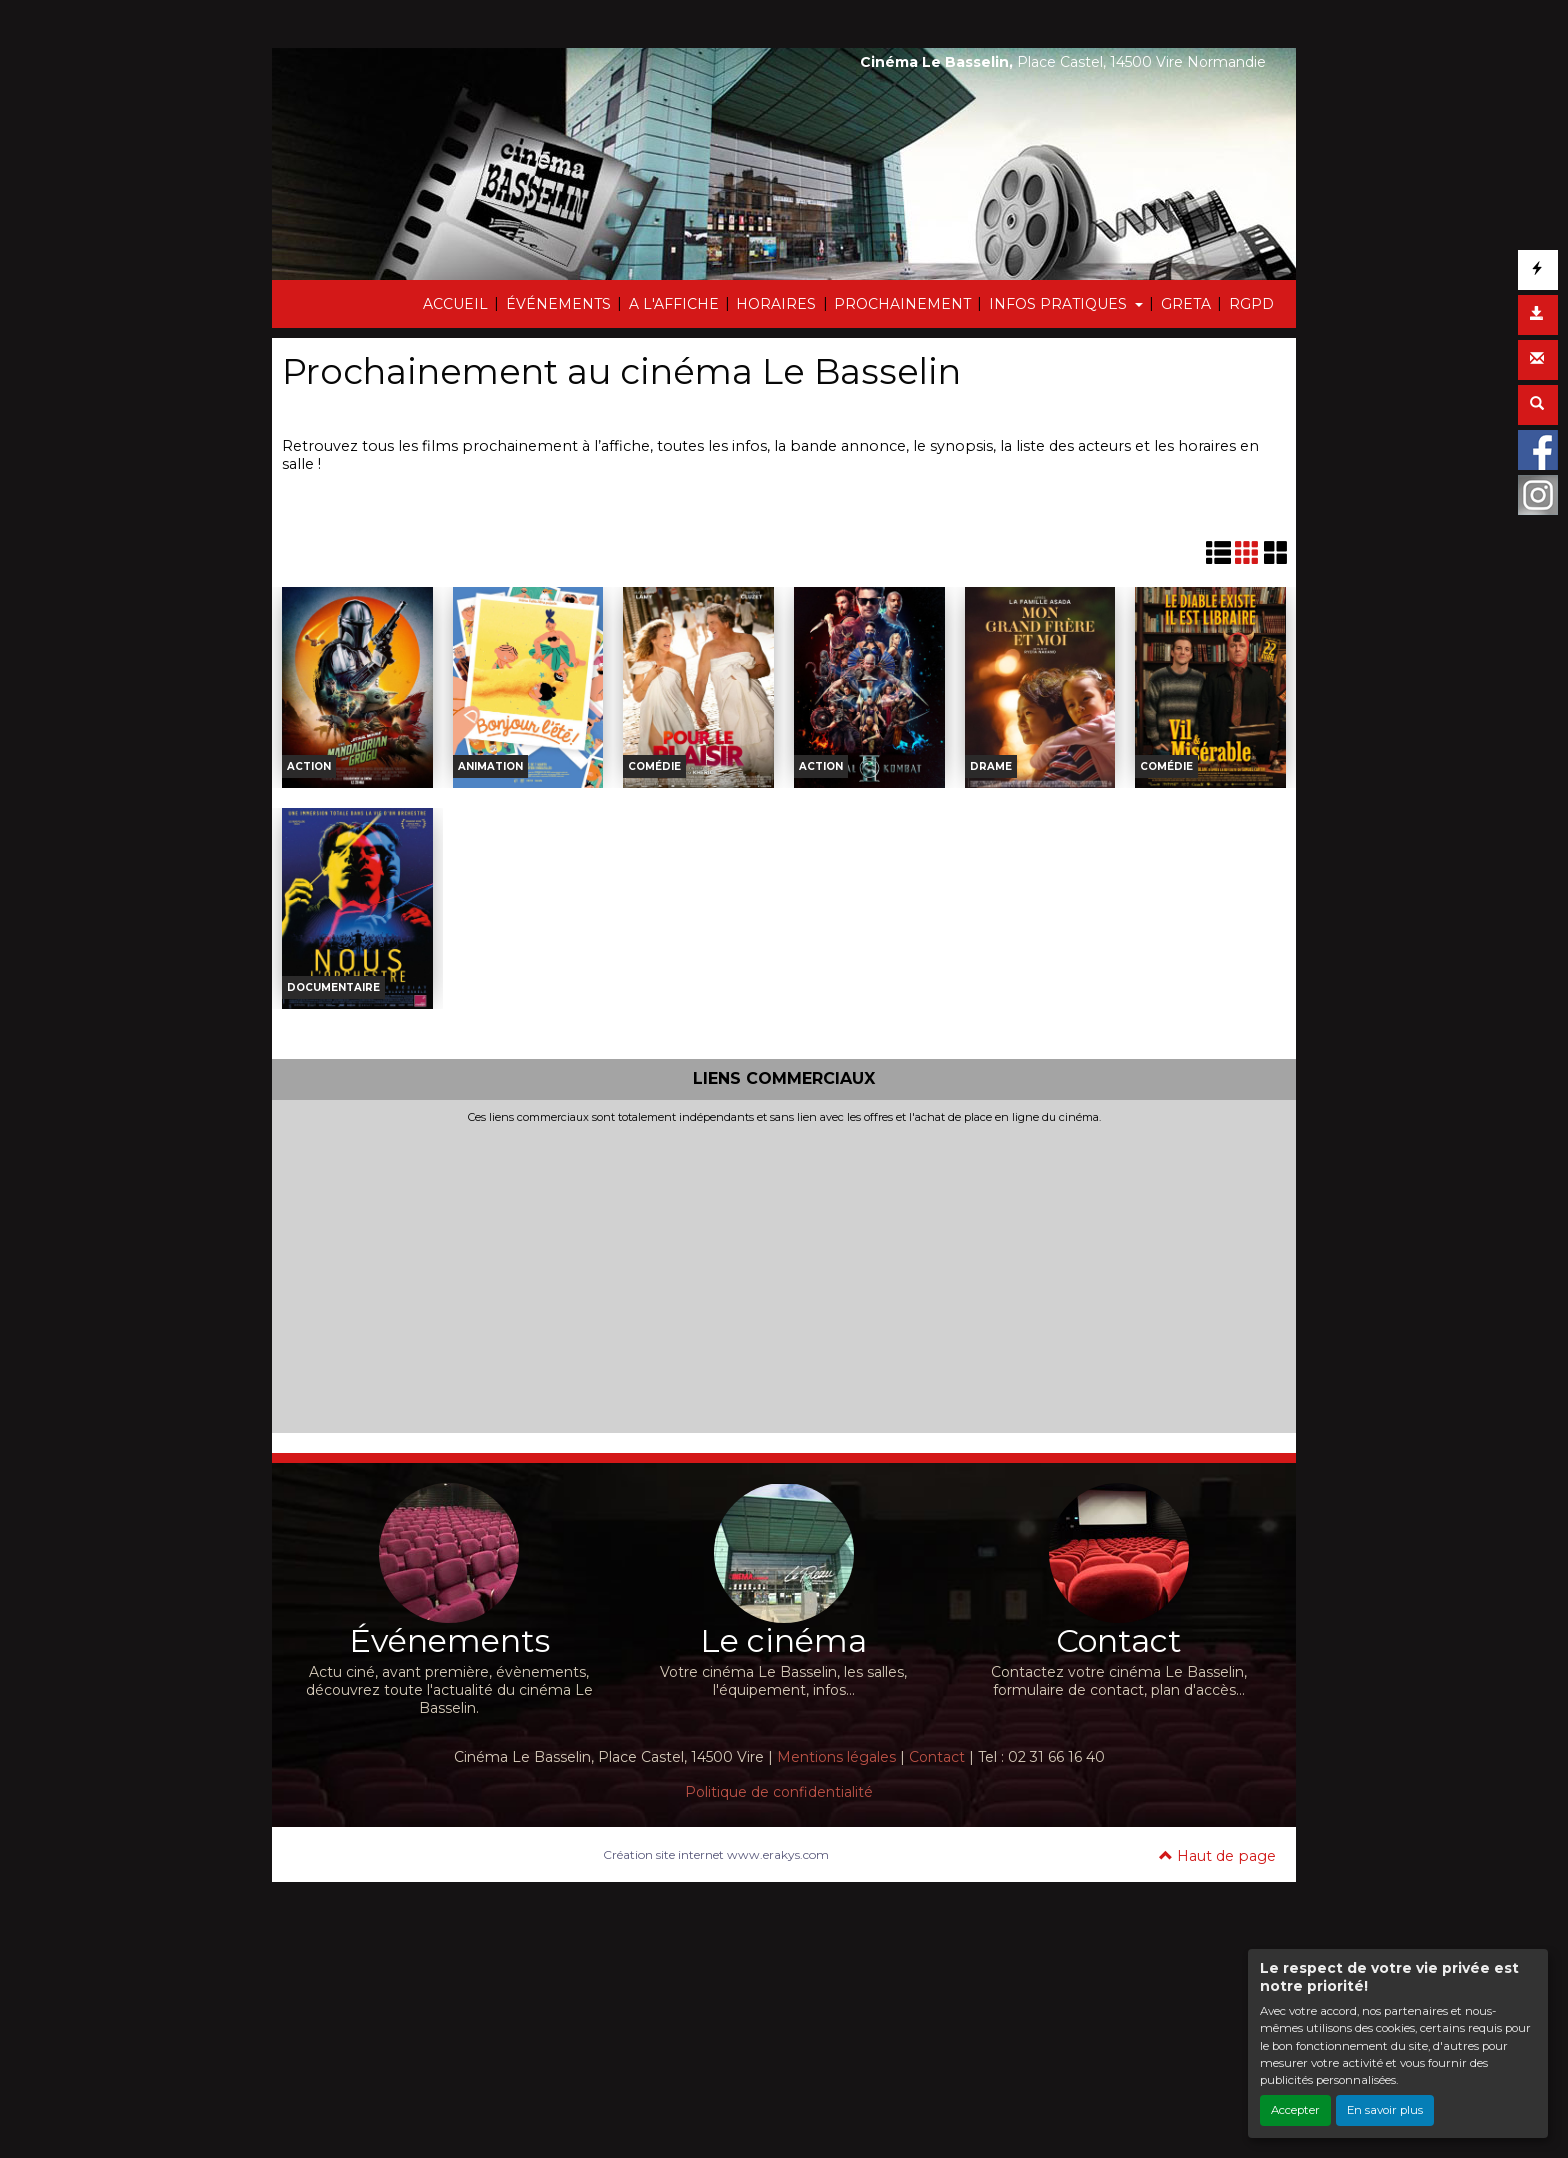 The image size is (1568, 2158). I want to click on GRETA, so click(1186, 304).